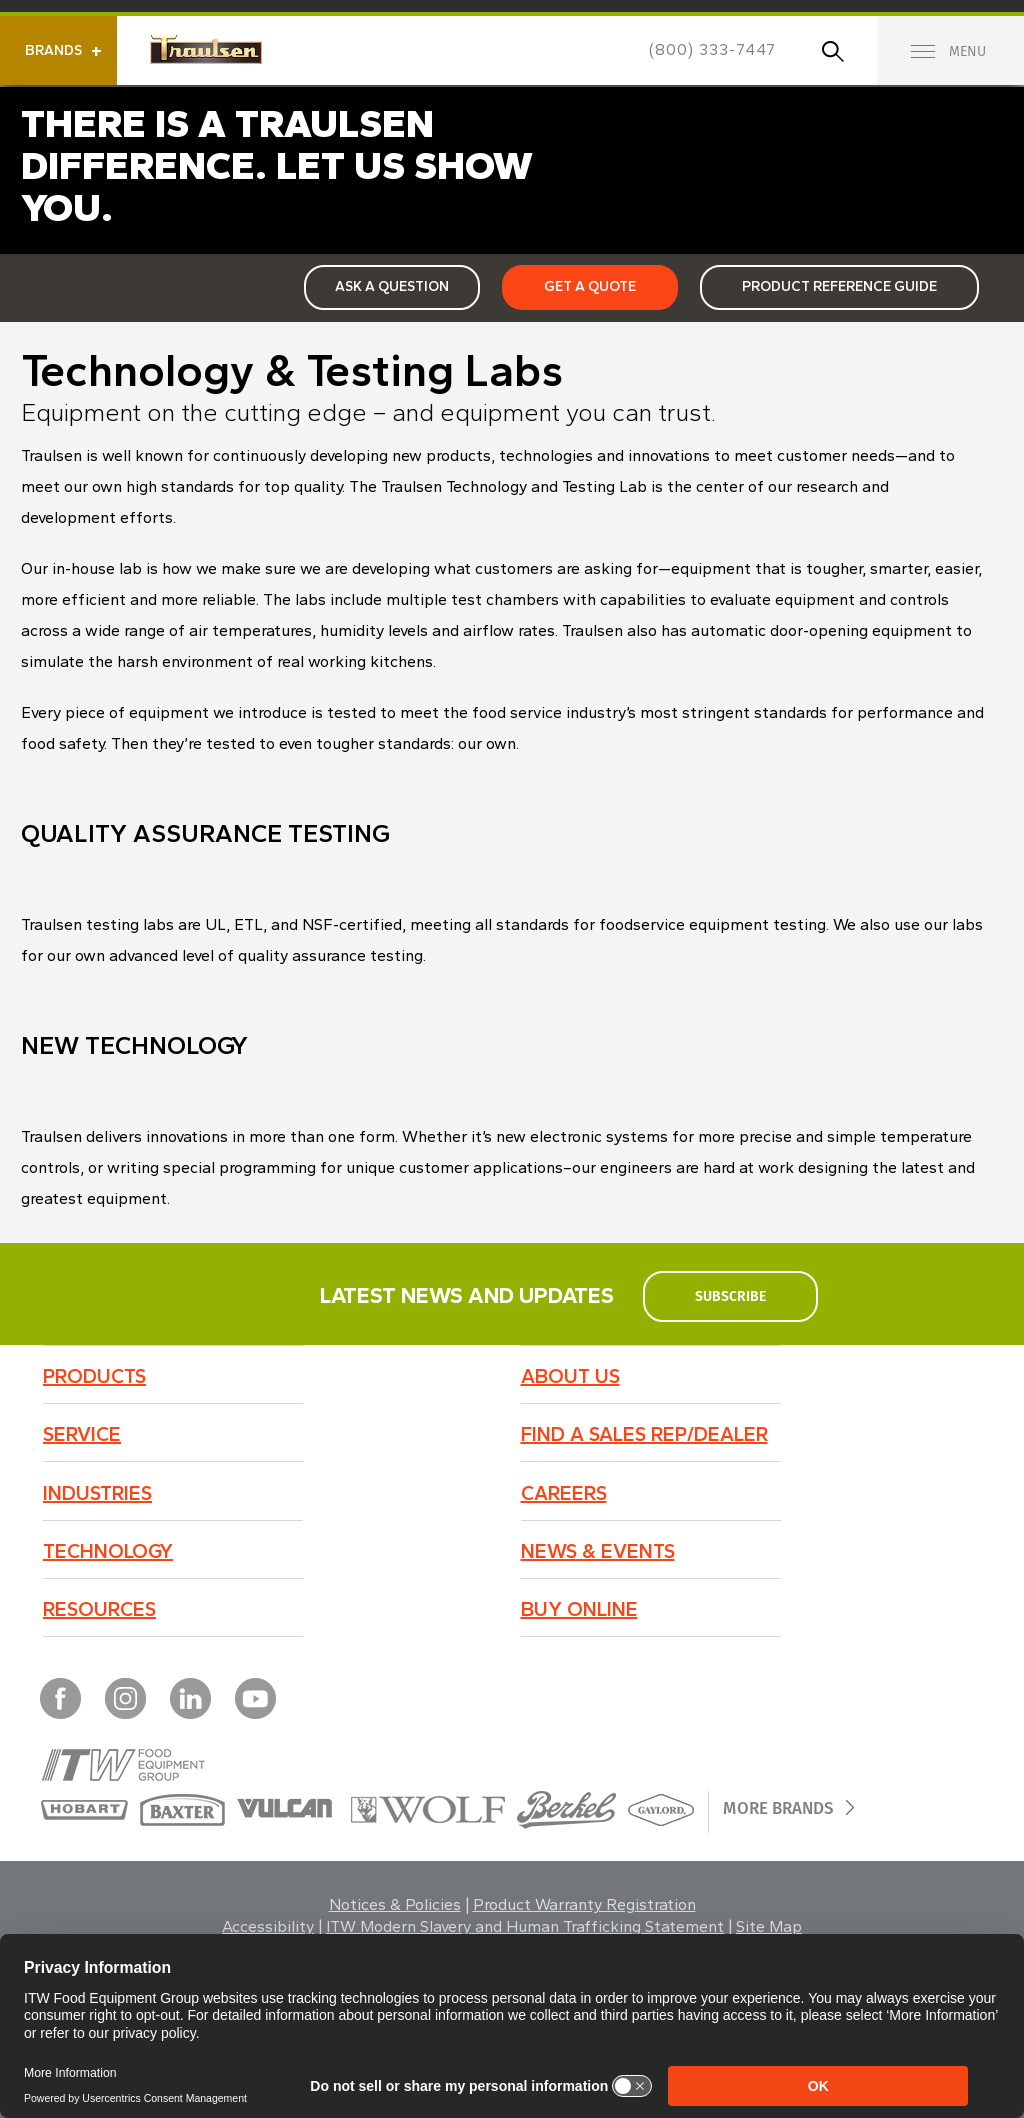 Image resolution: width=1024 pixels, height=2118 pixels. I want to click on About Us, so click(570, 1376).